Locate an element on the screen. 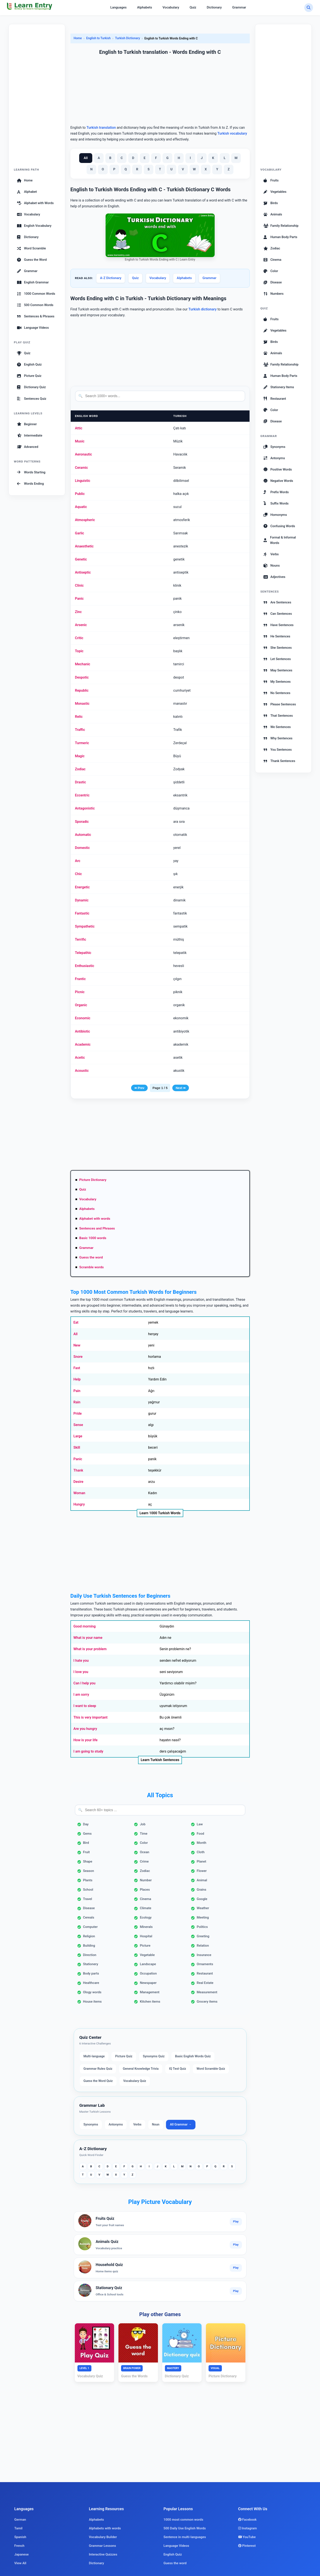 The image size is (320, 2576). Terms and Conditions is located at coordinates (225, 2567).